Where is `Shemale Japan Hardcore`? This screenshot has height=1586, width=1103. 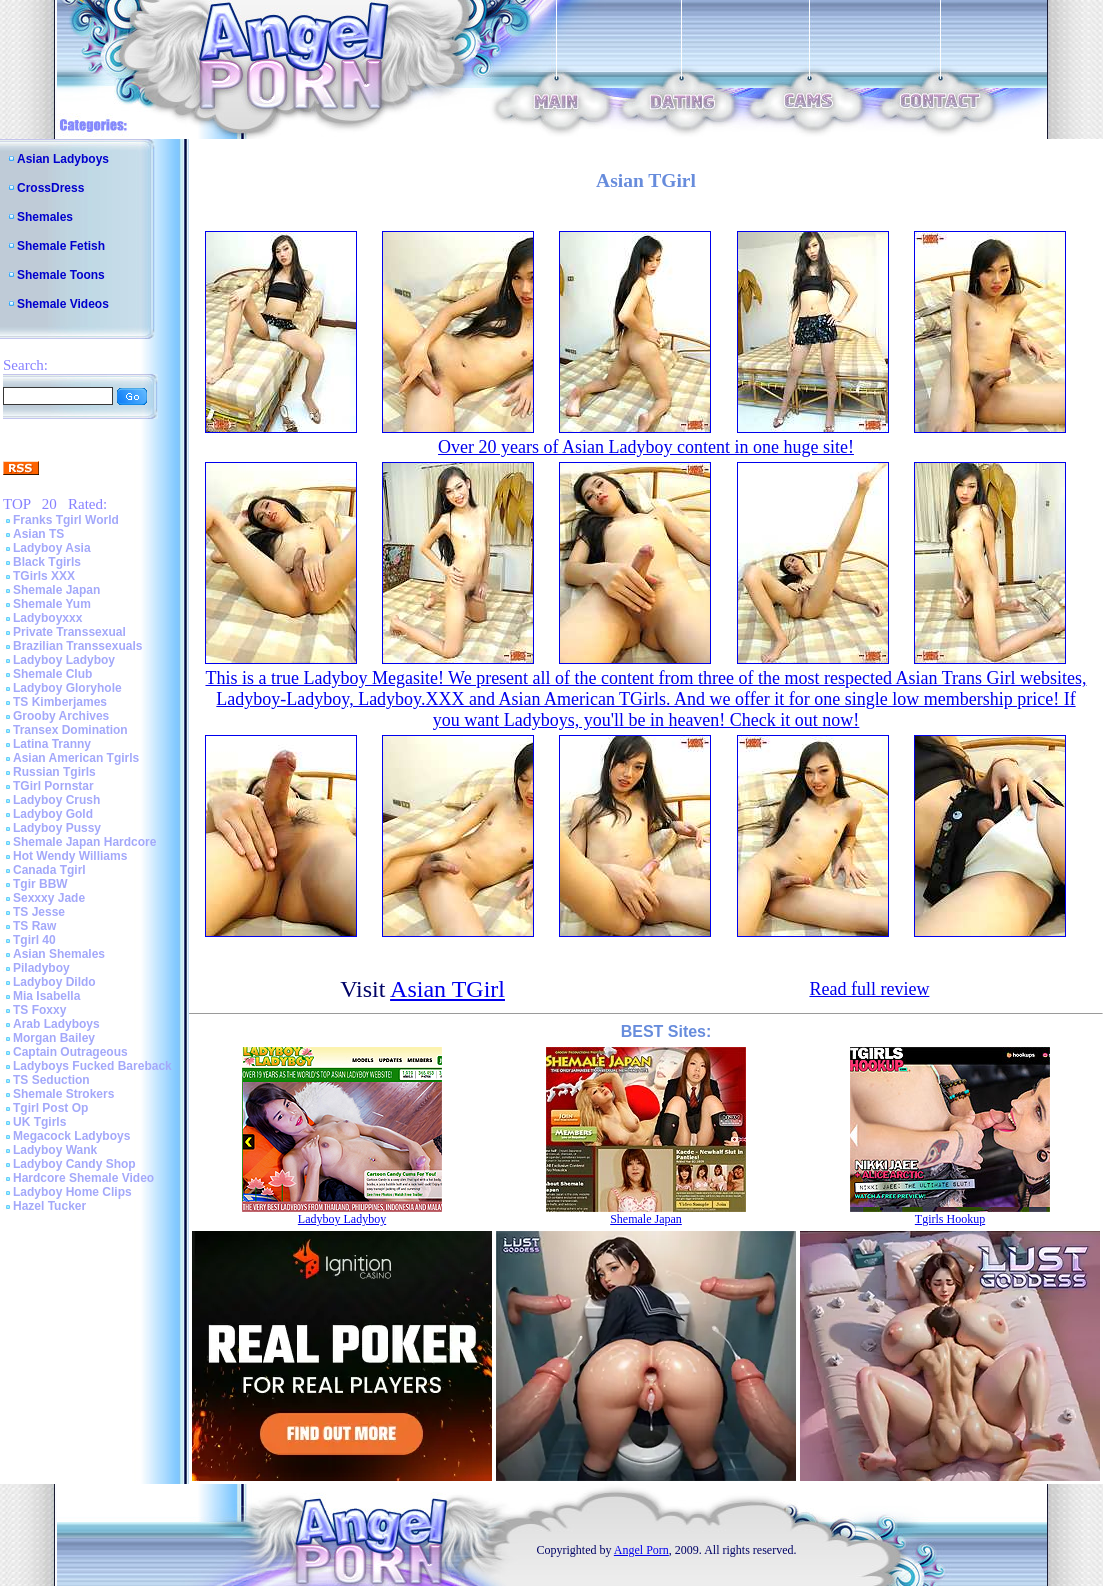
Shemale Japan Hardcore is located at coordinates (84, 842).